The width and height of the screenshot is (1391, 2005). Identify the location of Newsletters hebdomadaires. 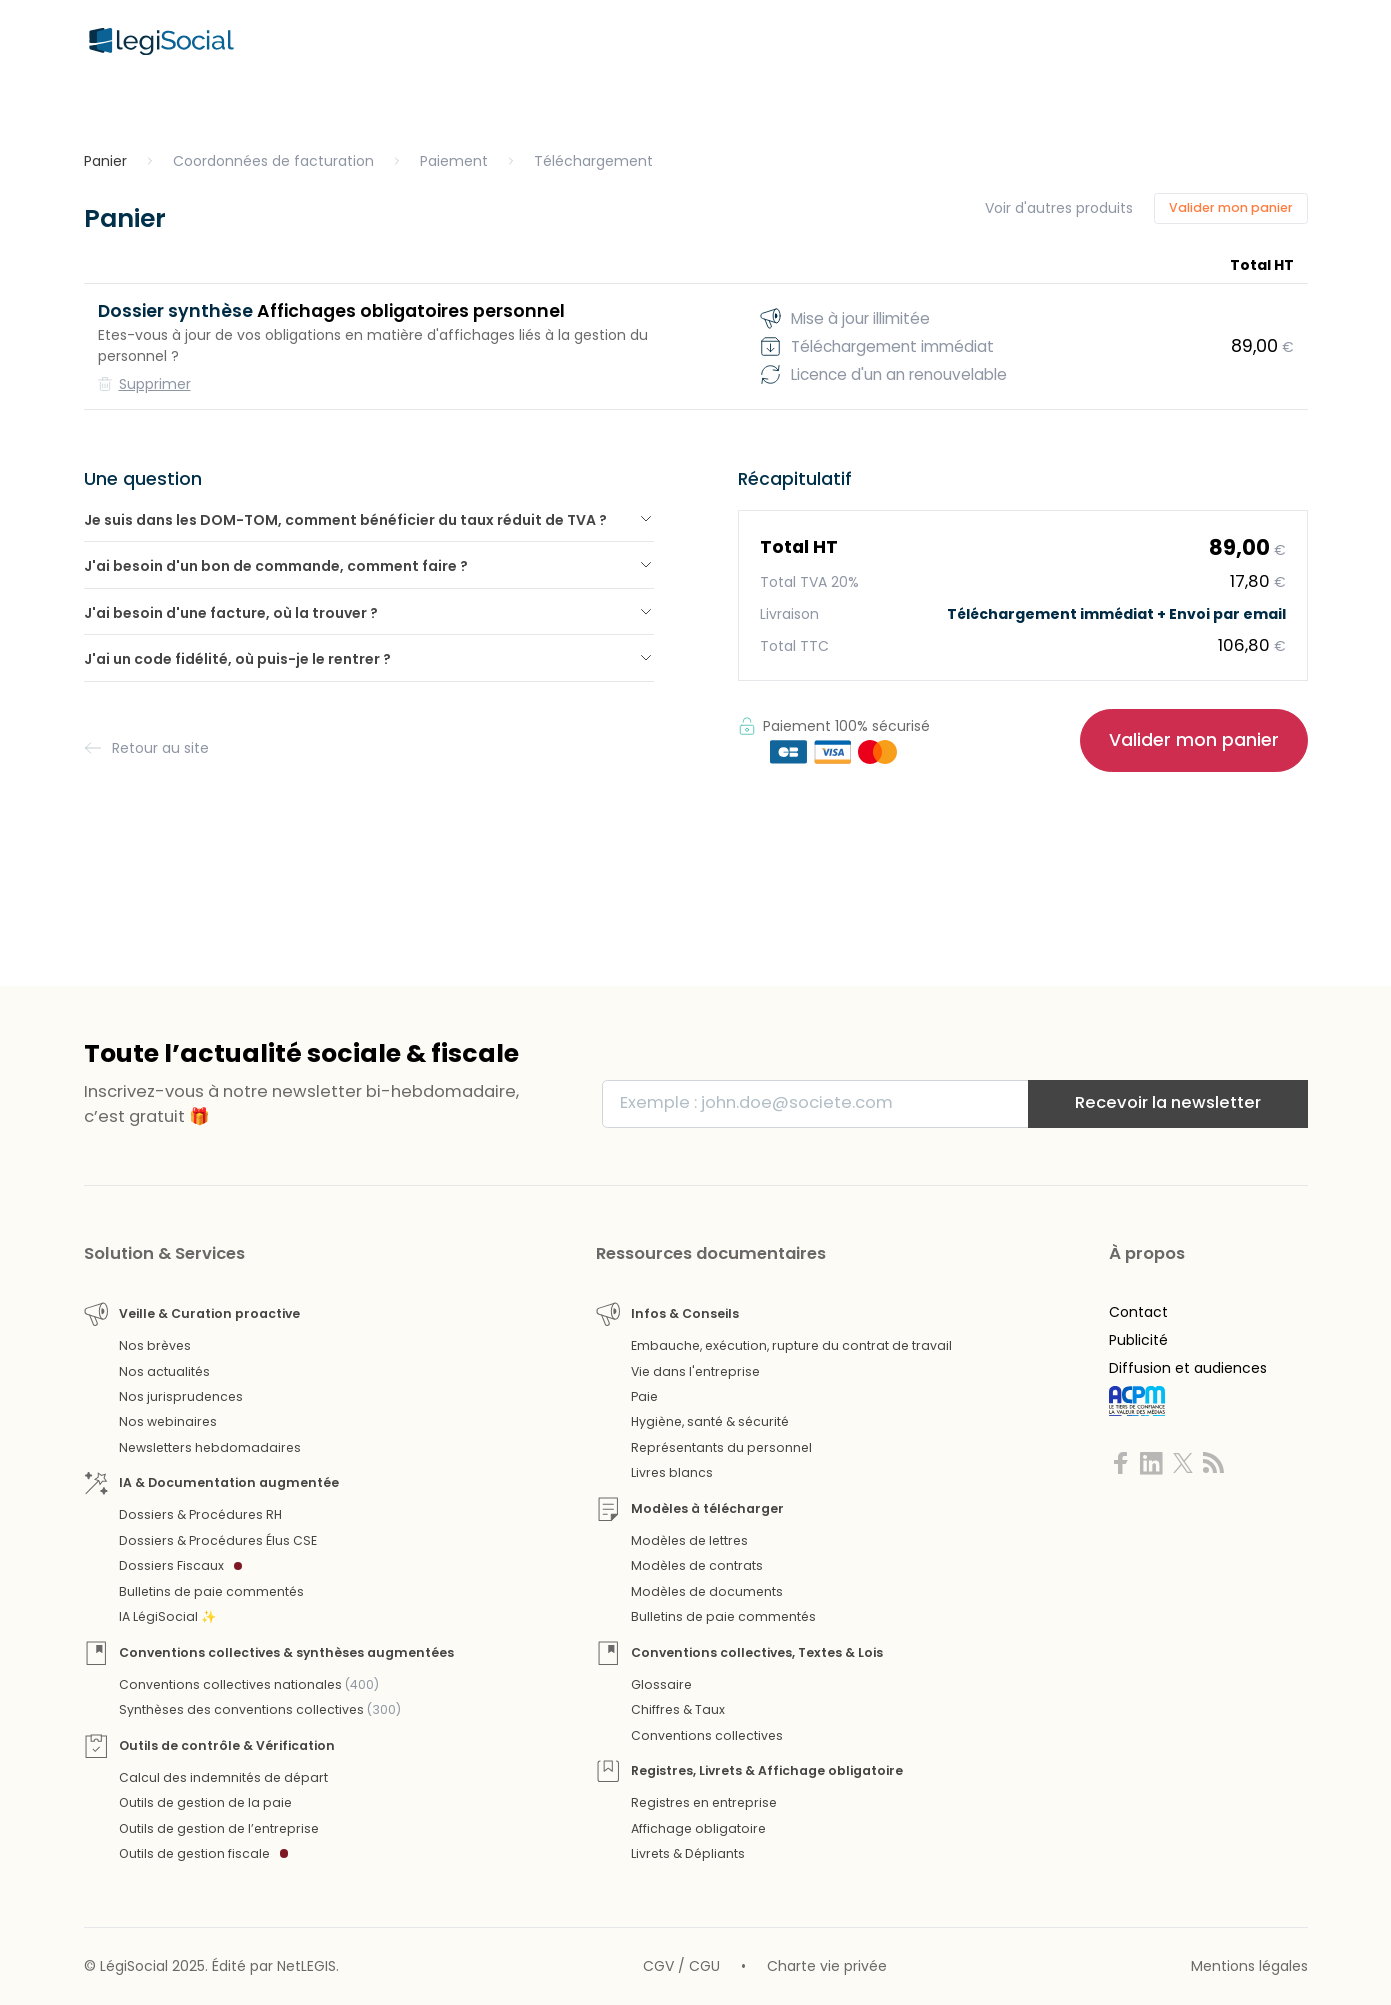
(210, 1447).